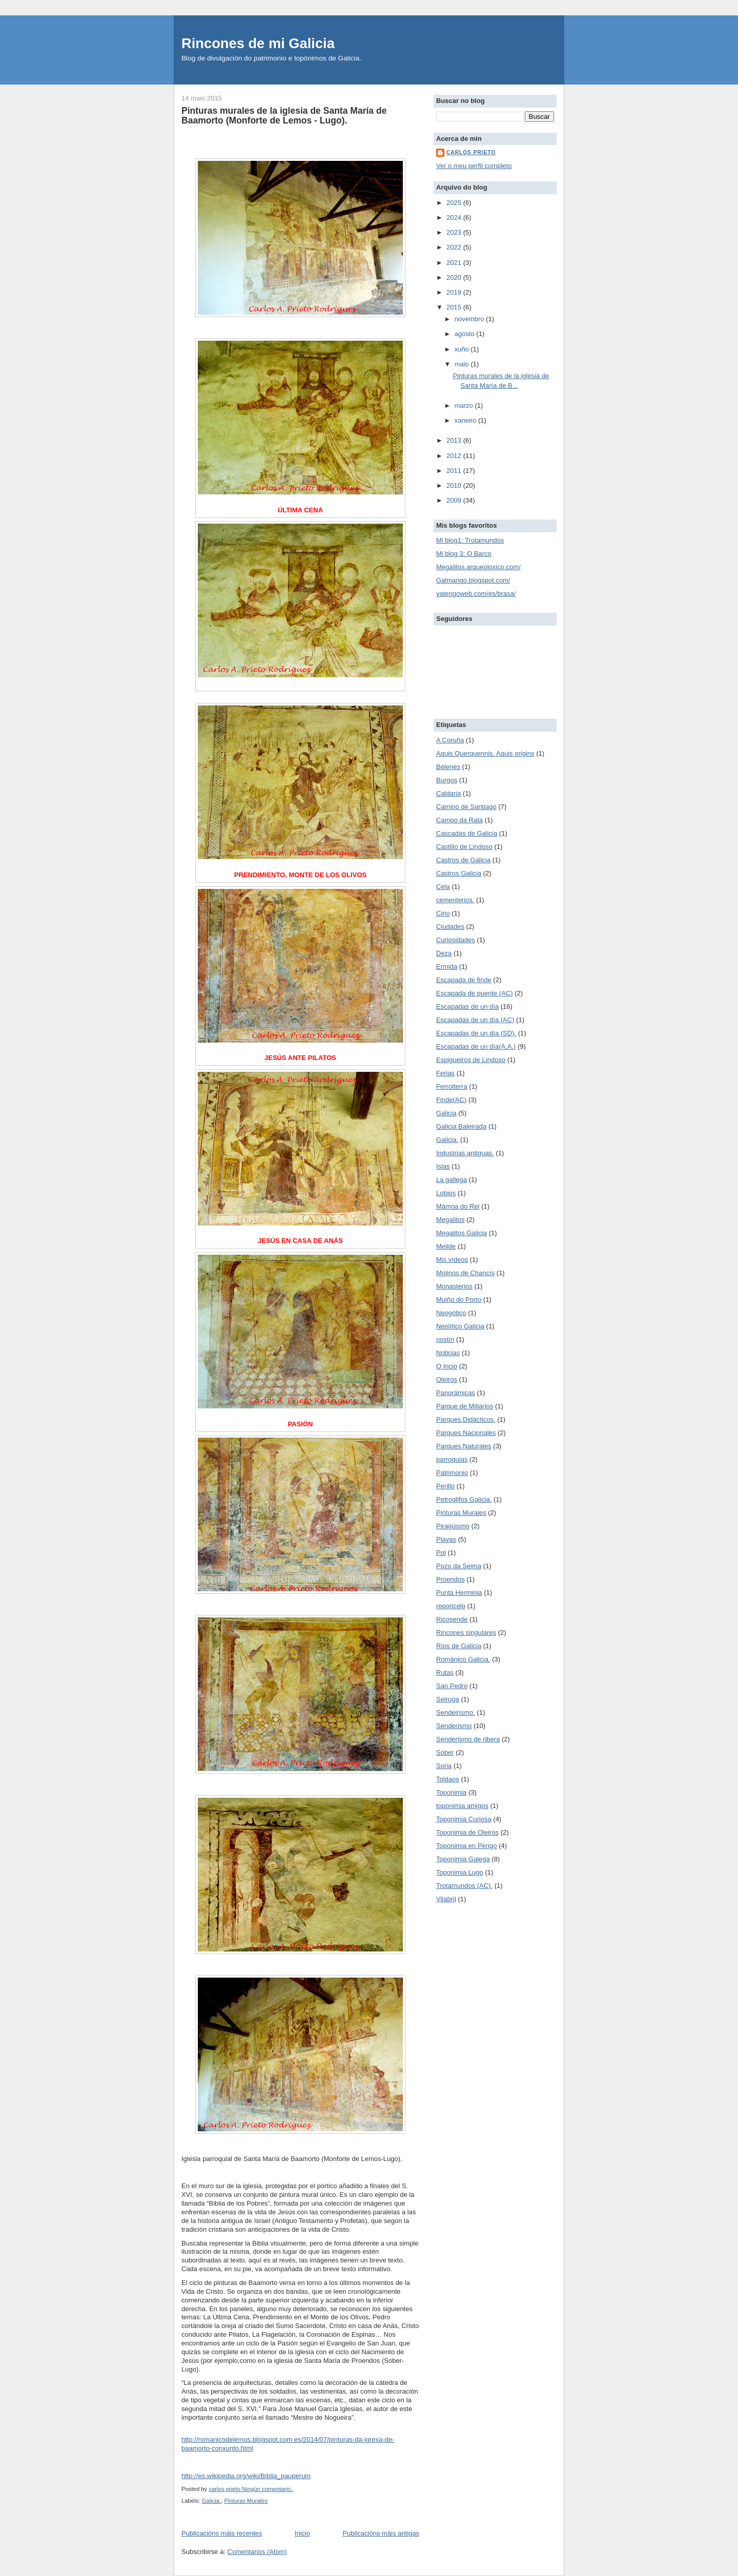 The image size is (738, 2576). I want to click on Parques Didácticos., so click(466, 1419).